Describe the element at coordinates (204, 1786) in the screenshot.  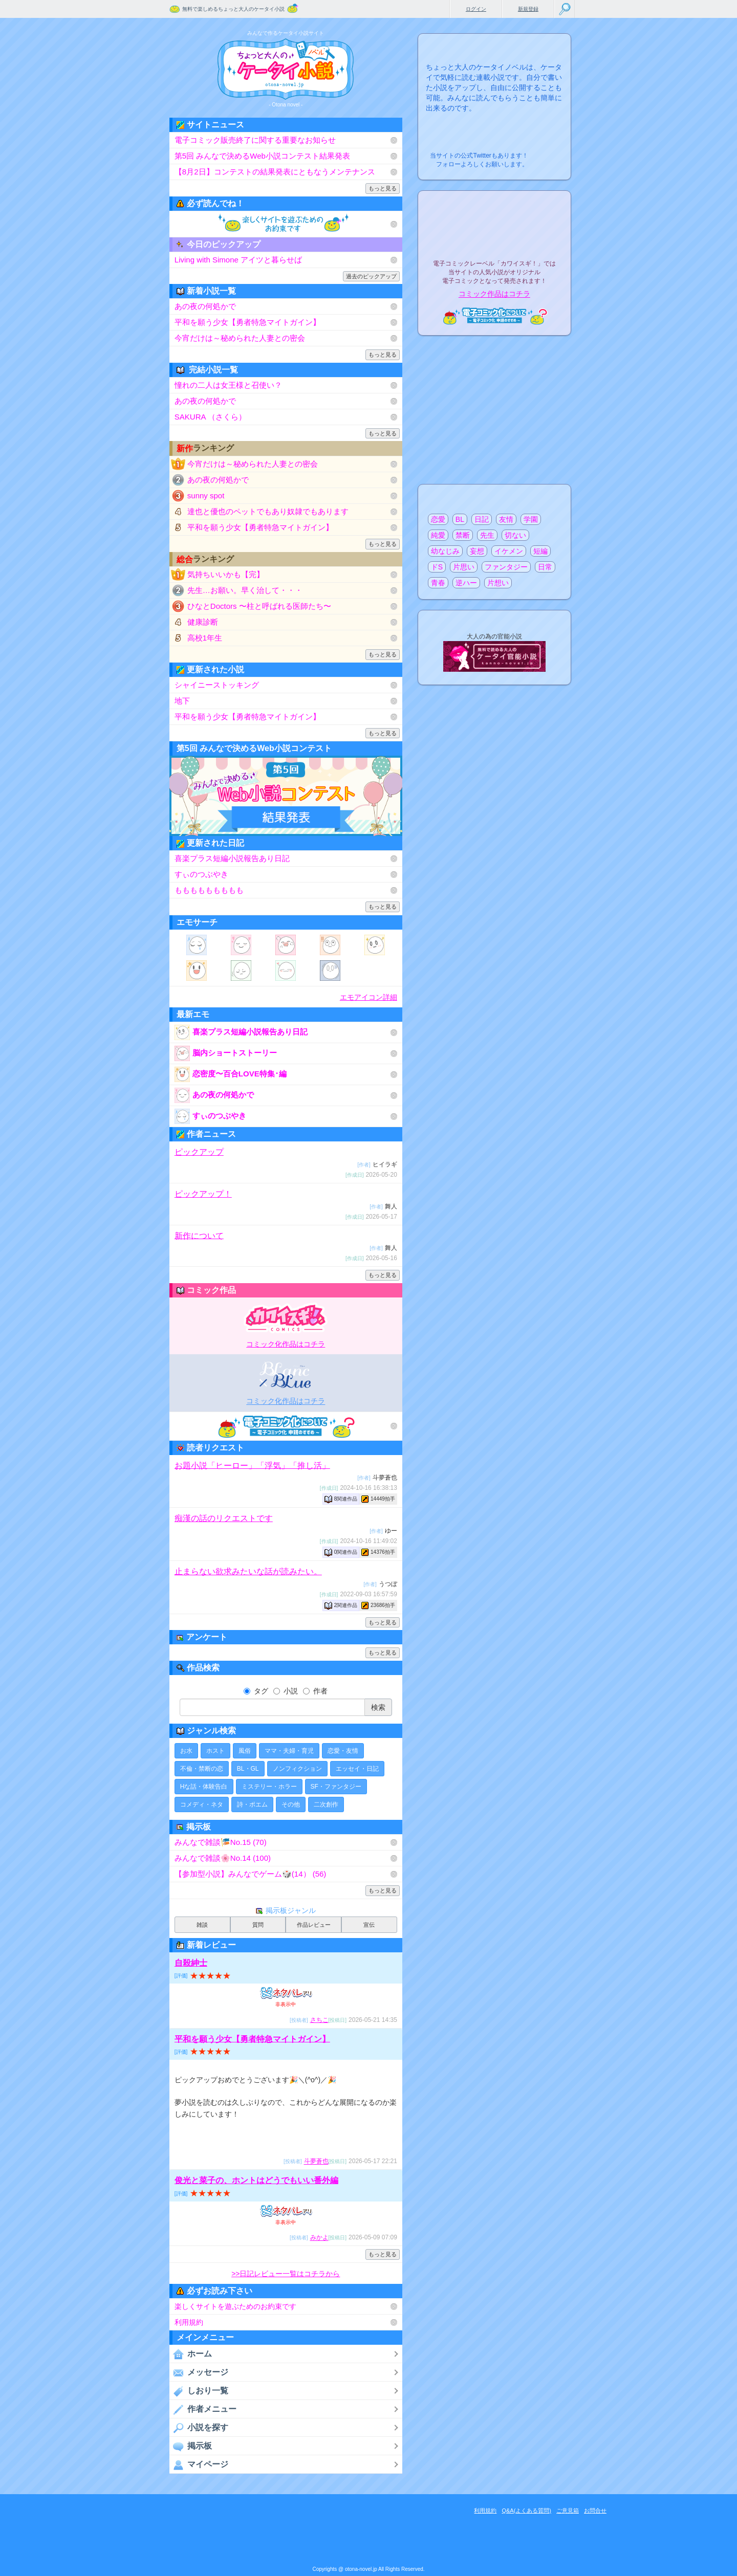
I see `Hな話・体験告白` at that location.